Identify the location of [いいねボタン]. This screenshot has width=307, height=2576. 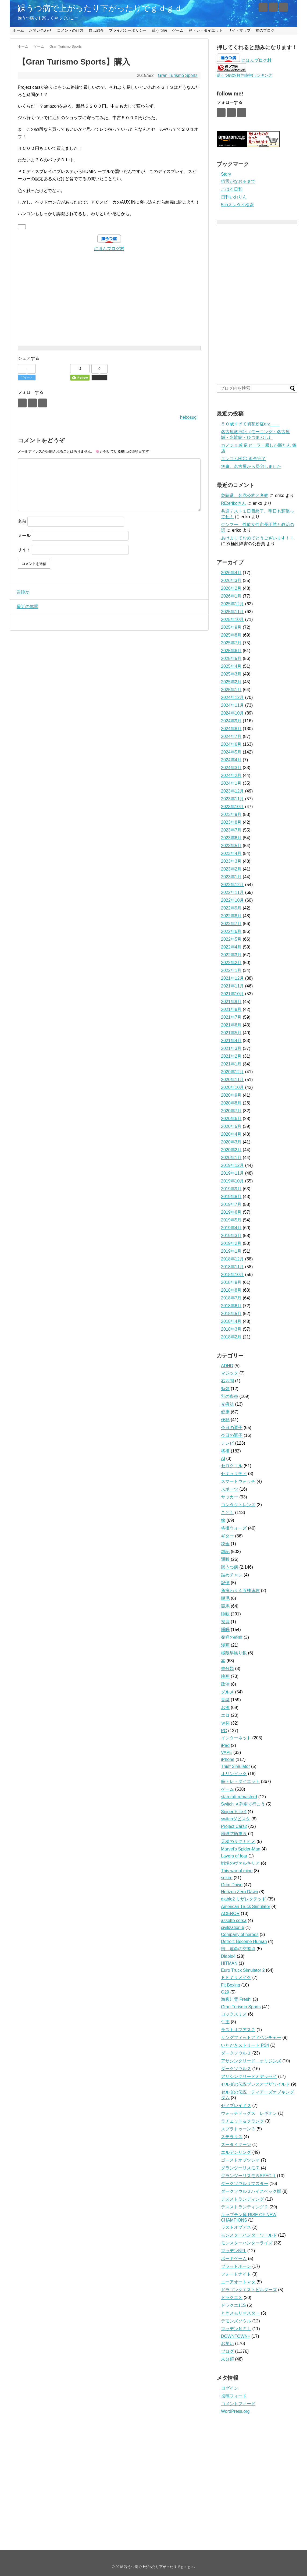
(22, 226).